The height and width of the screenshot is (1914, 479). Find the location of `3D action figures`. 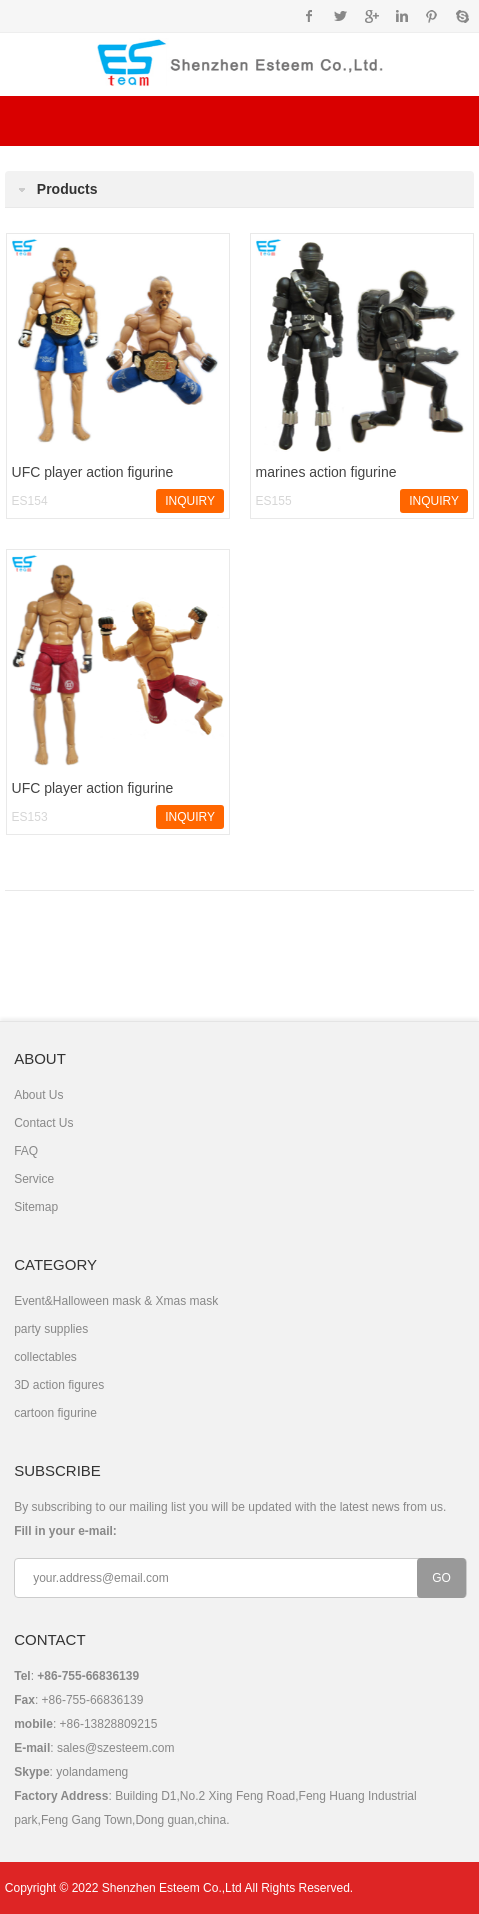

3D action figures is located at coordinates (59, 1385).